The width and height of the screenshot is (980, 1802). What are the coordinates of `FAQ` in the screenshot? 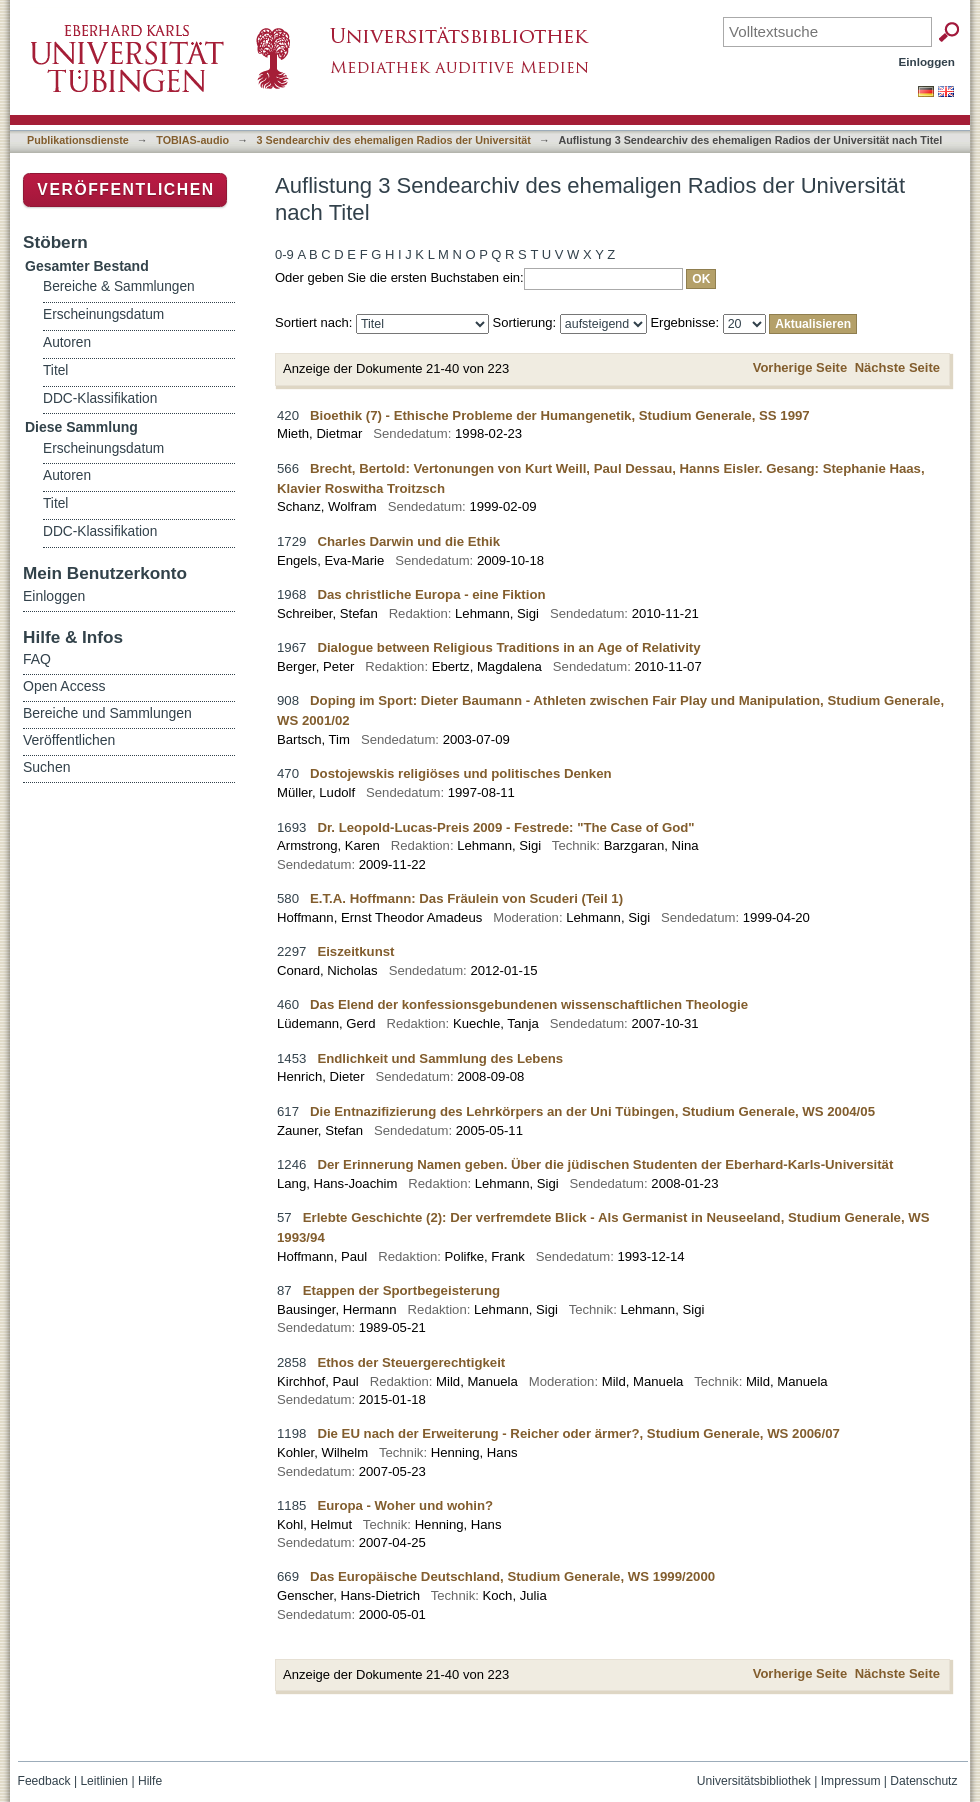 It's located at (37, 659).